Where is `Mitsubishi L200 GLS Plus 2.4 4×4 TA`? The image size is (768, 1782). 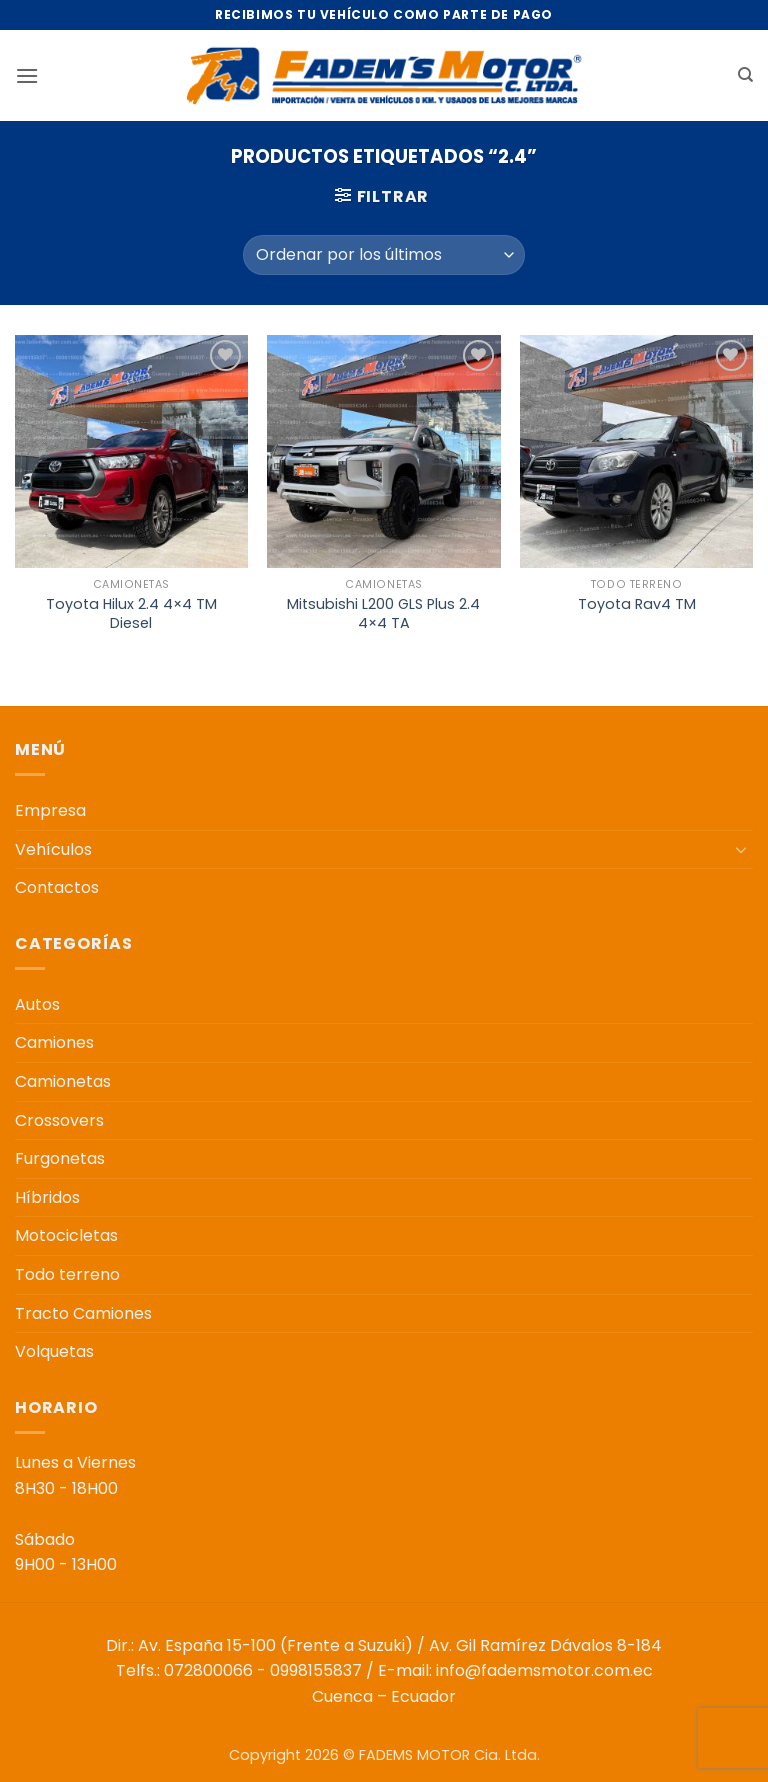 Mitsubishi L200 GLS Plus 2.4 4×4 TA is located at coordinates (383, 613).